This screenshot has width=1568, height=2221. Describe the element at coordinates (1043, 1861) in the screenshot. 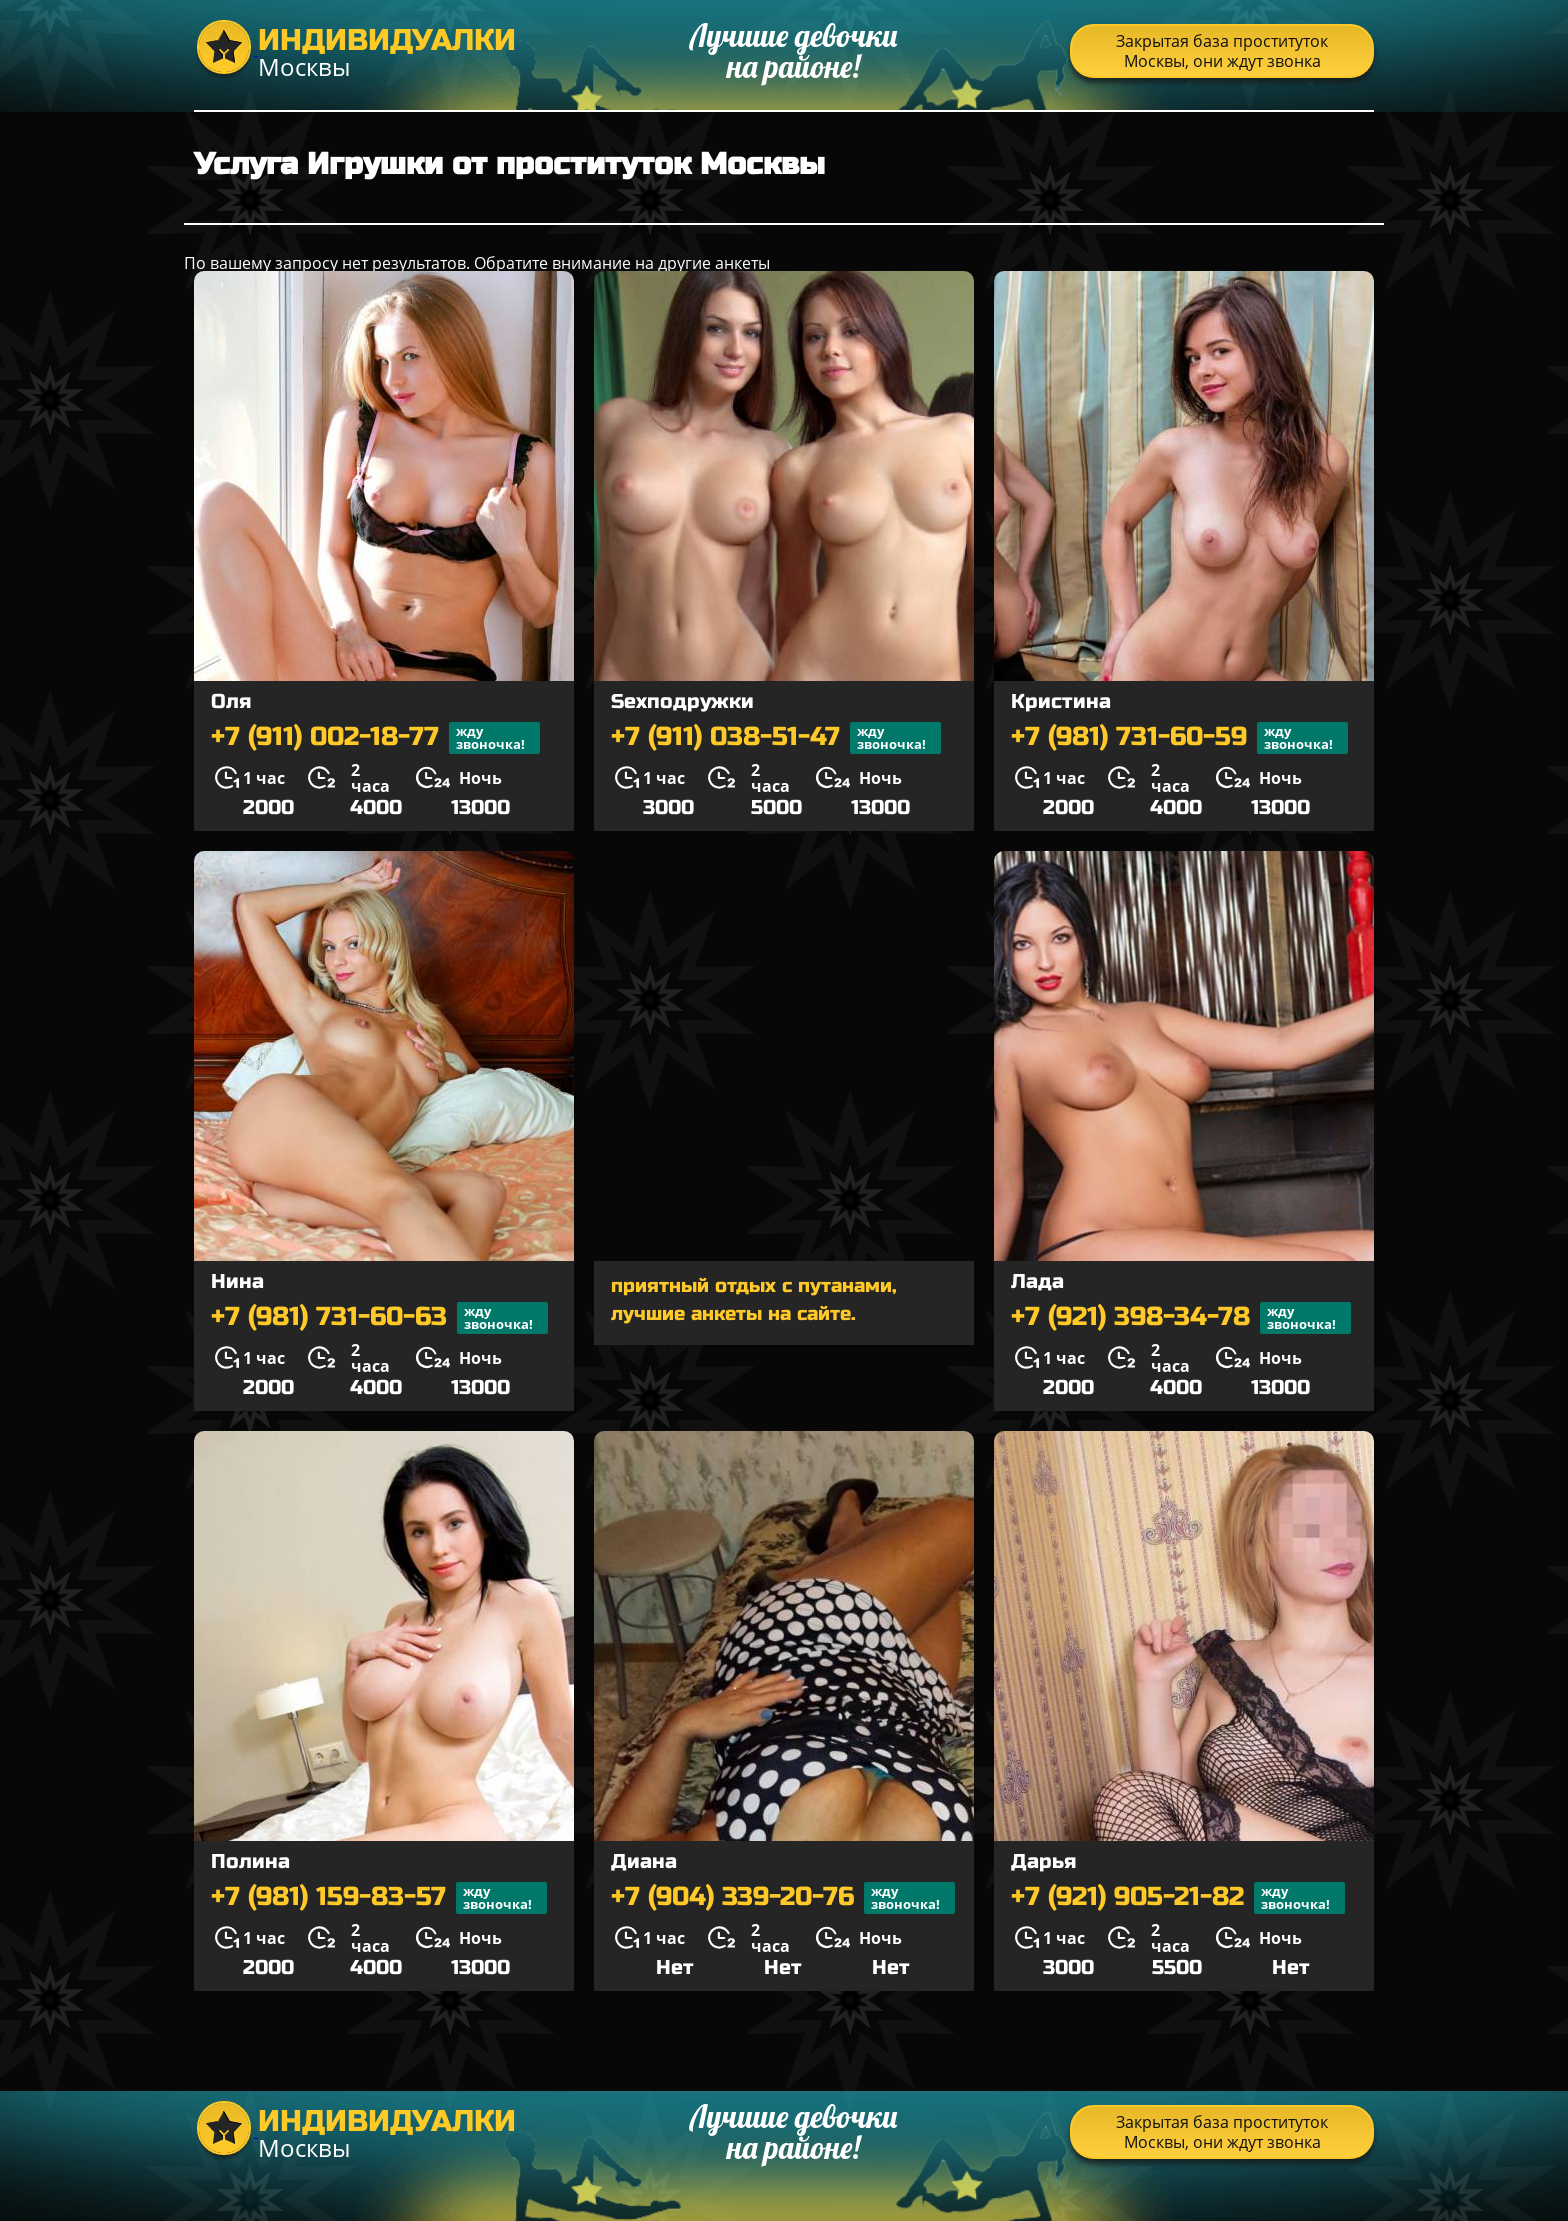

I see `Дарья` at that location.